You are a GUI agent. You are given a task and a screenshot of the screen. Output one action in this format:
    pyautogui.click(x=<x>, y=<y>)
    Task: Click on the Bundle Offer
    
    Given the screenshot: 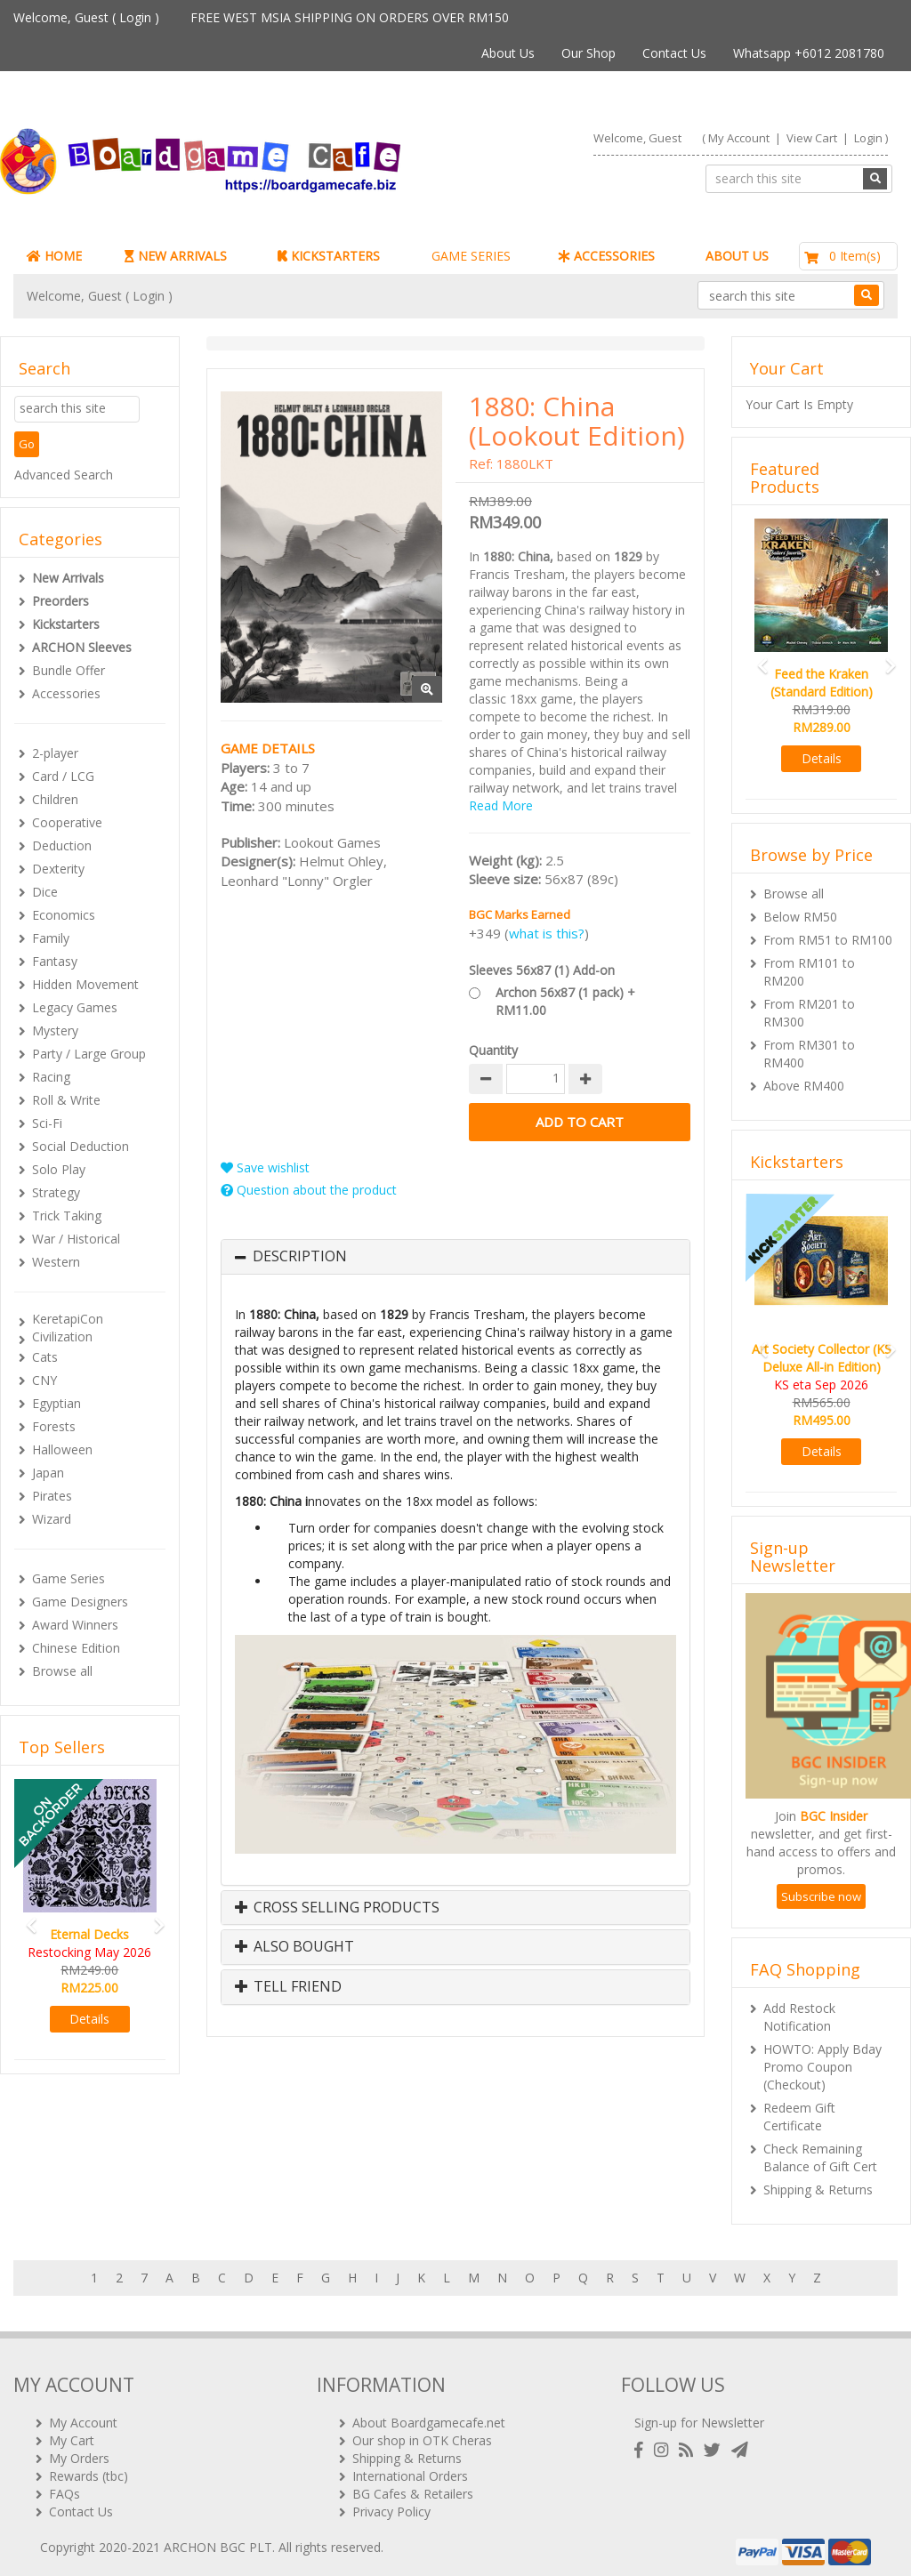 What is the action you would take?
    pyautogui.click(x=68, y=670)
    